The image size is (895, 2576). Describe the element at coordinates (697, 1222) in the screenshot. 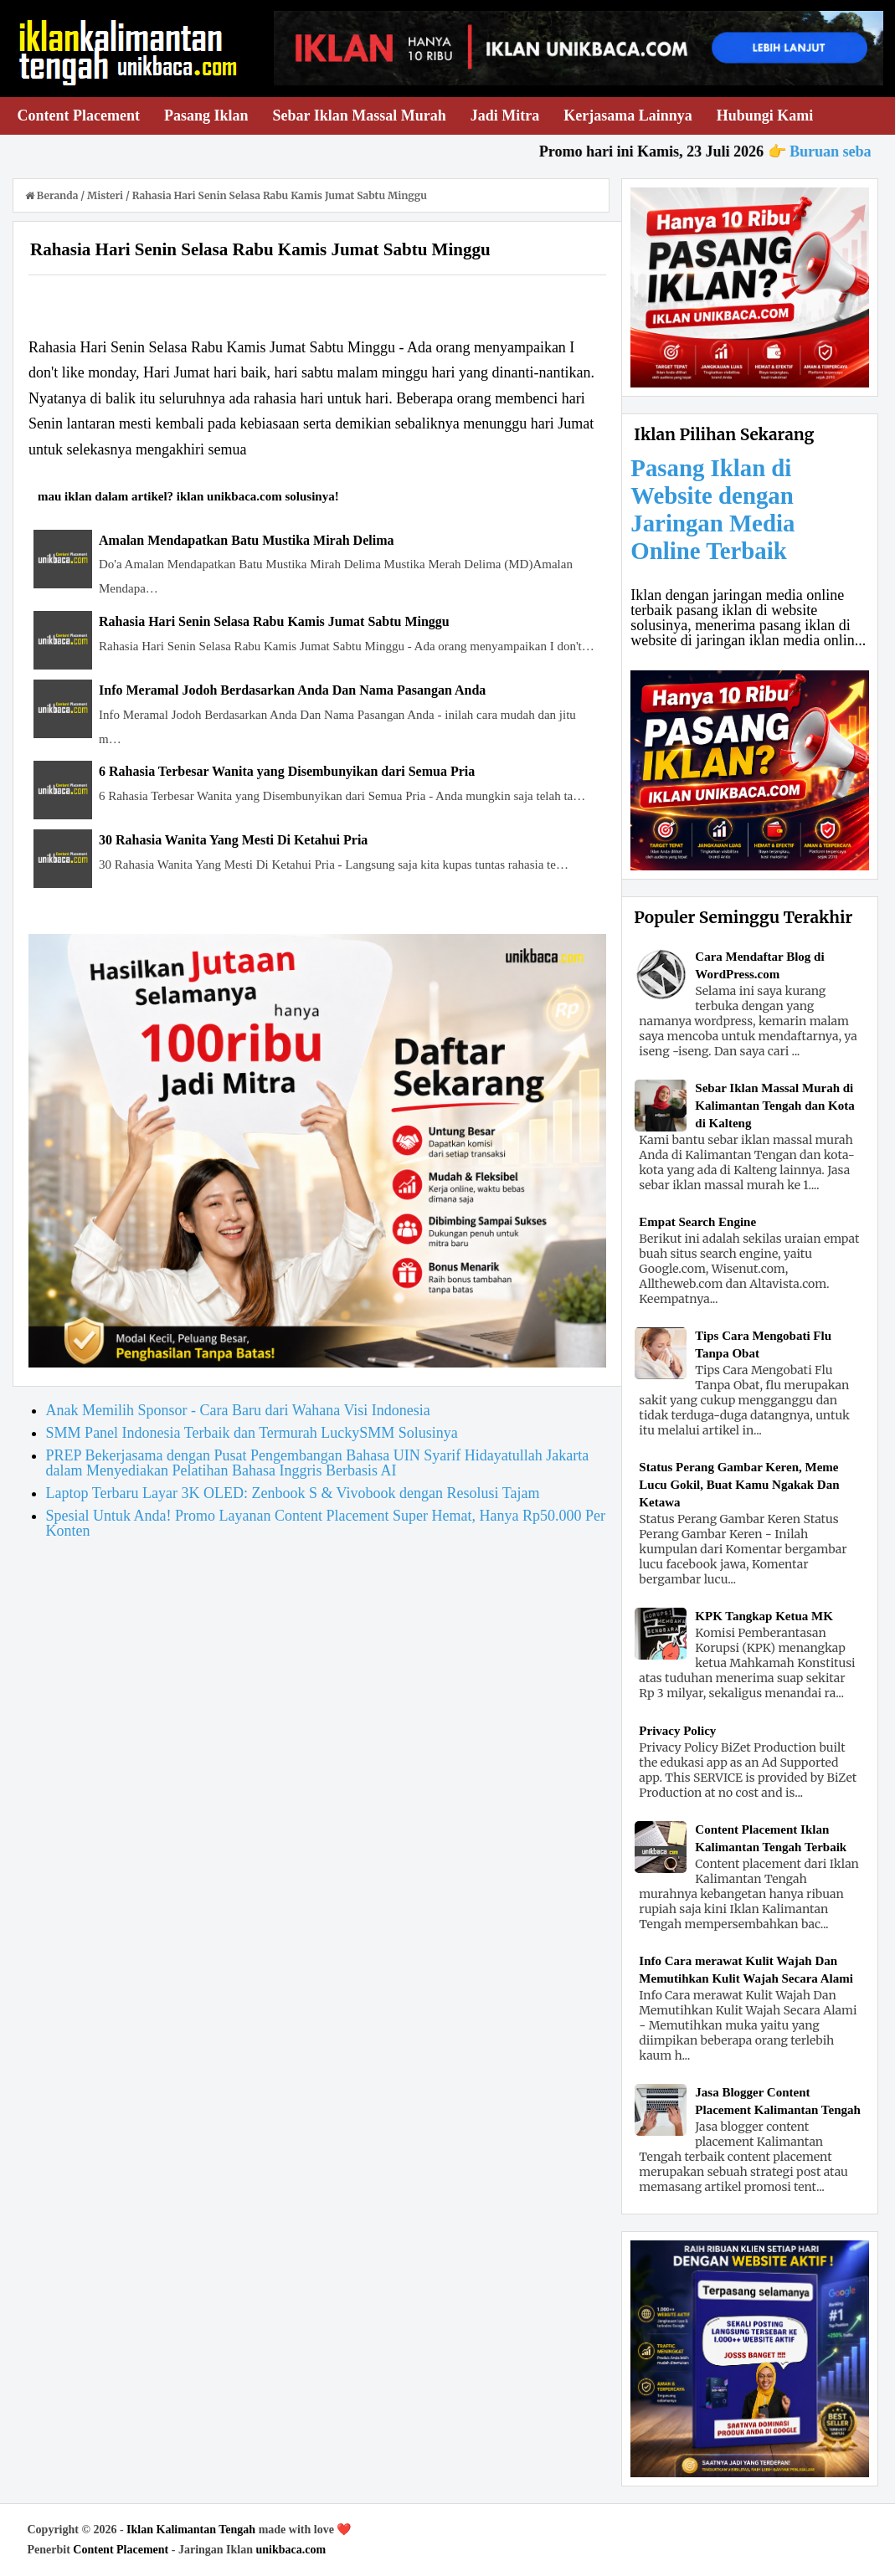

I see `Empat Search Engine` at that location.